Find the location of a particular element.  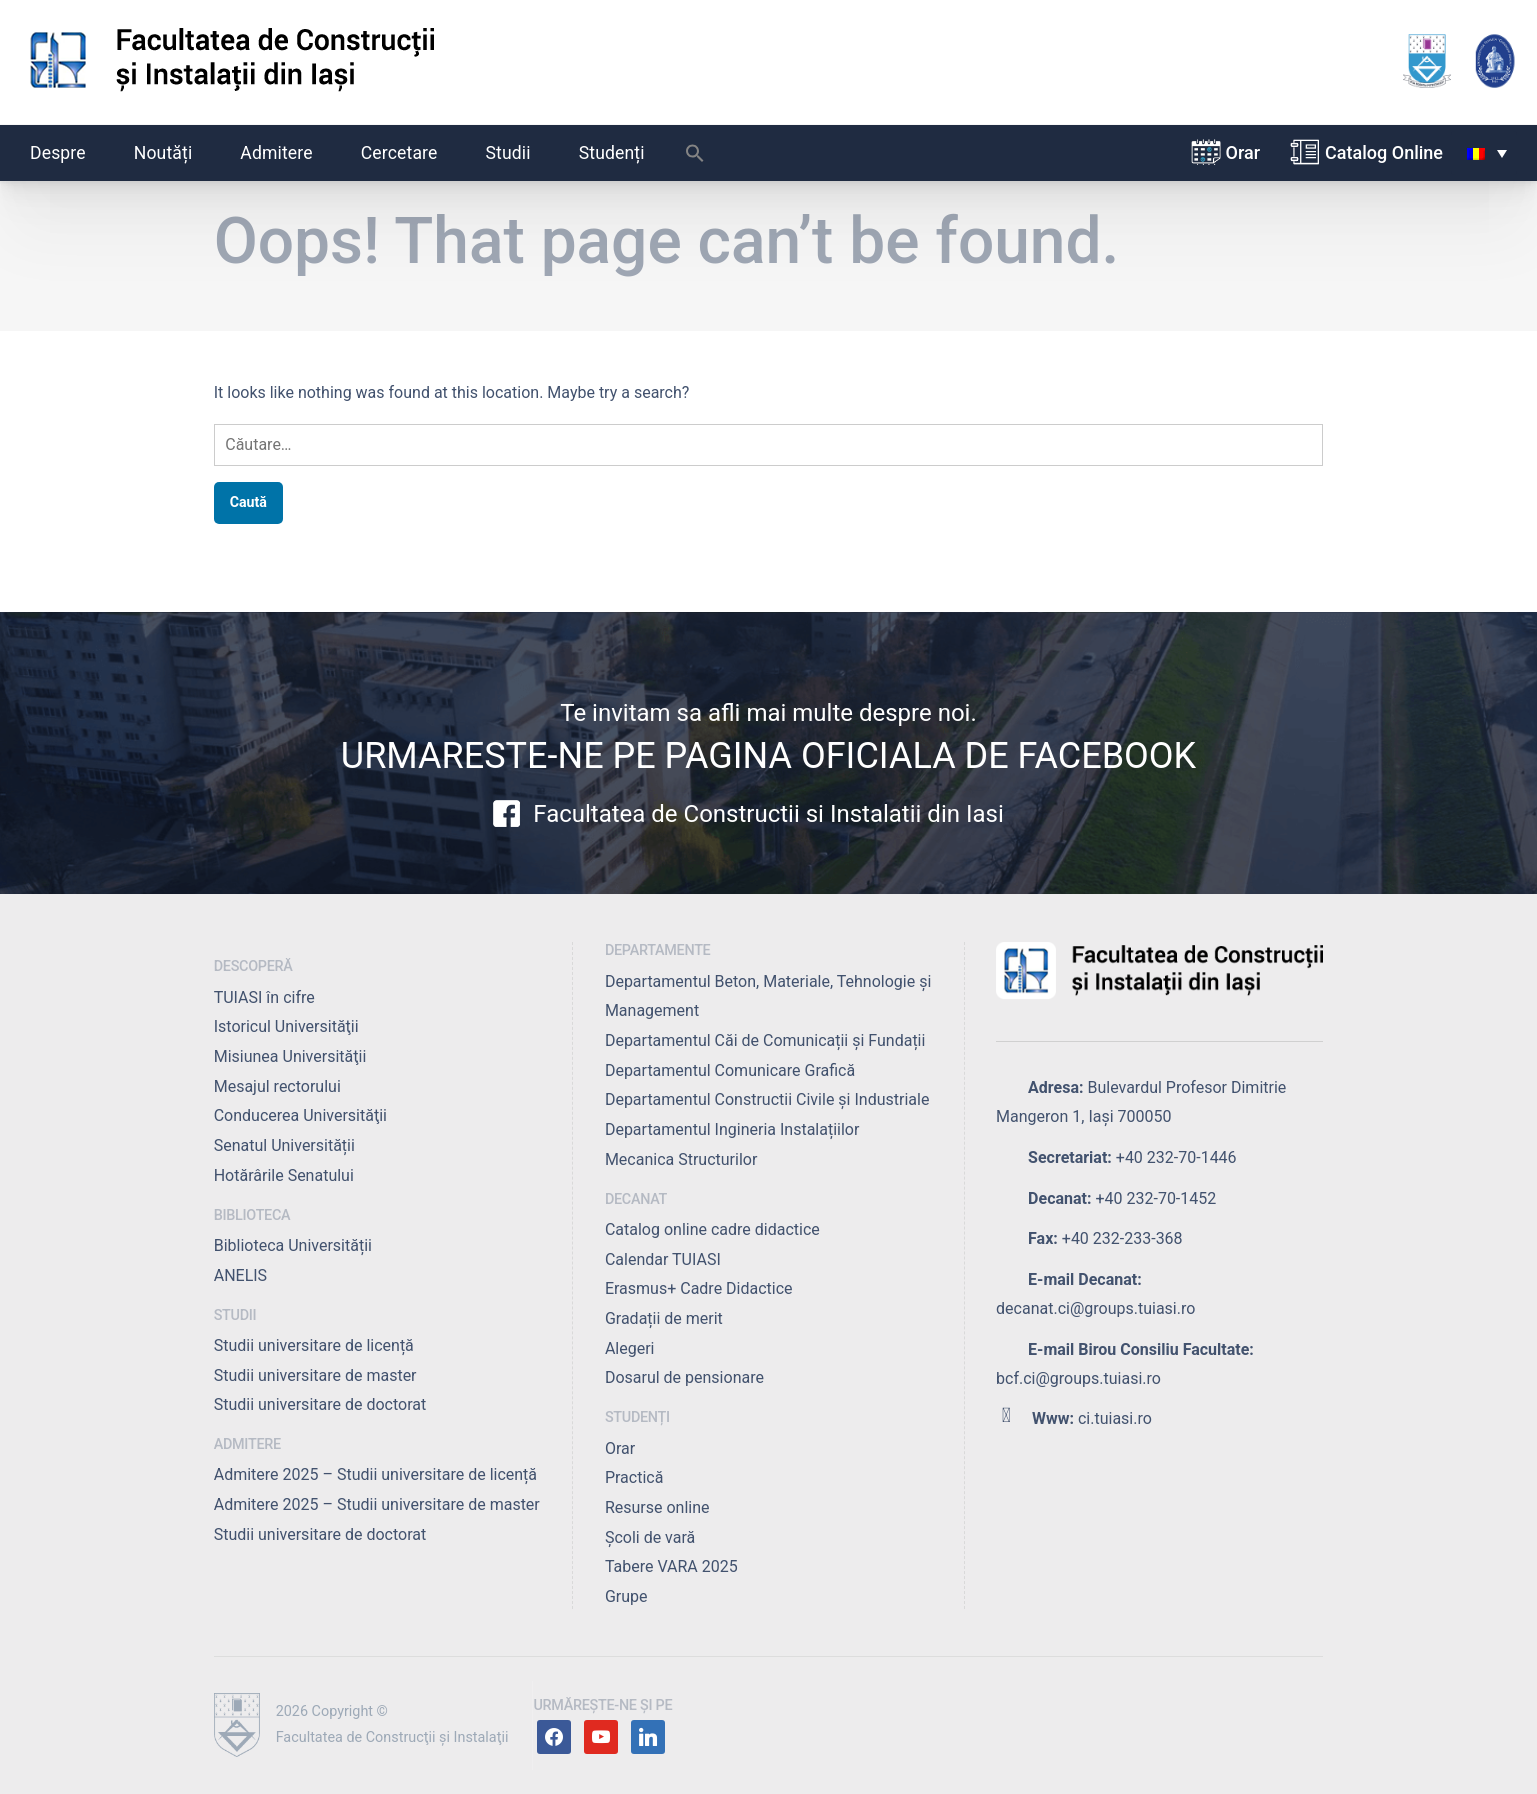

Orar is located at coordinates (1243, 152).